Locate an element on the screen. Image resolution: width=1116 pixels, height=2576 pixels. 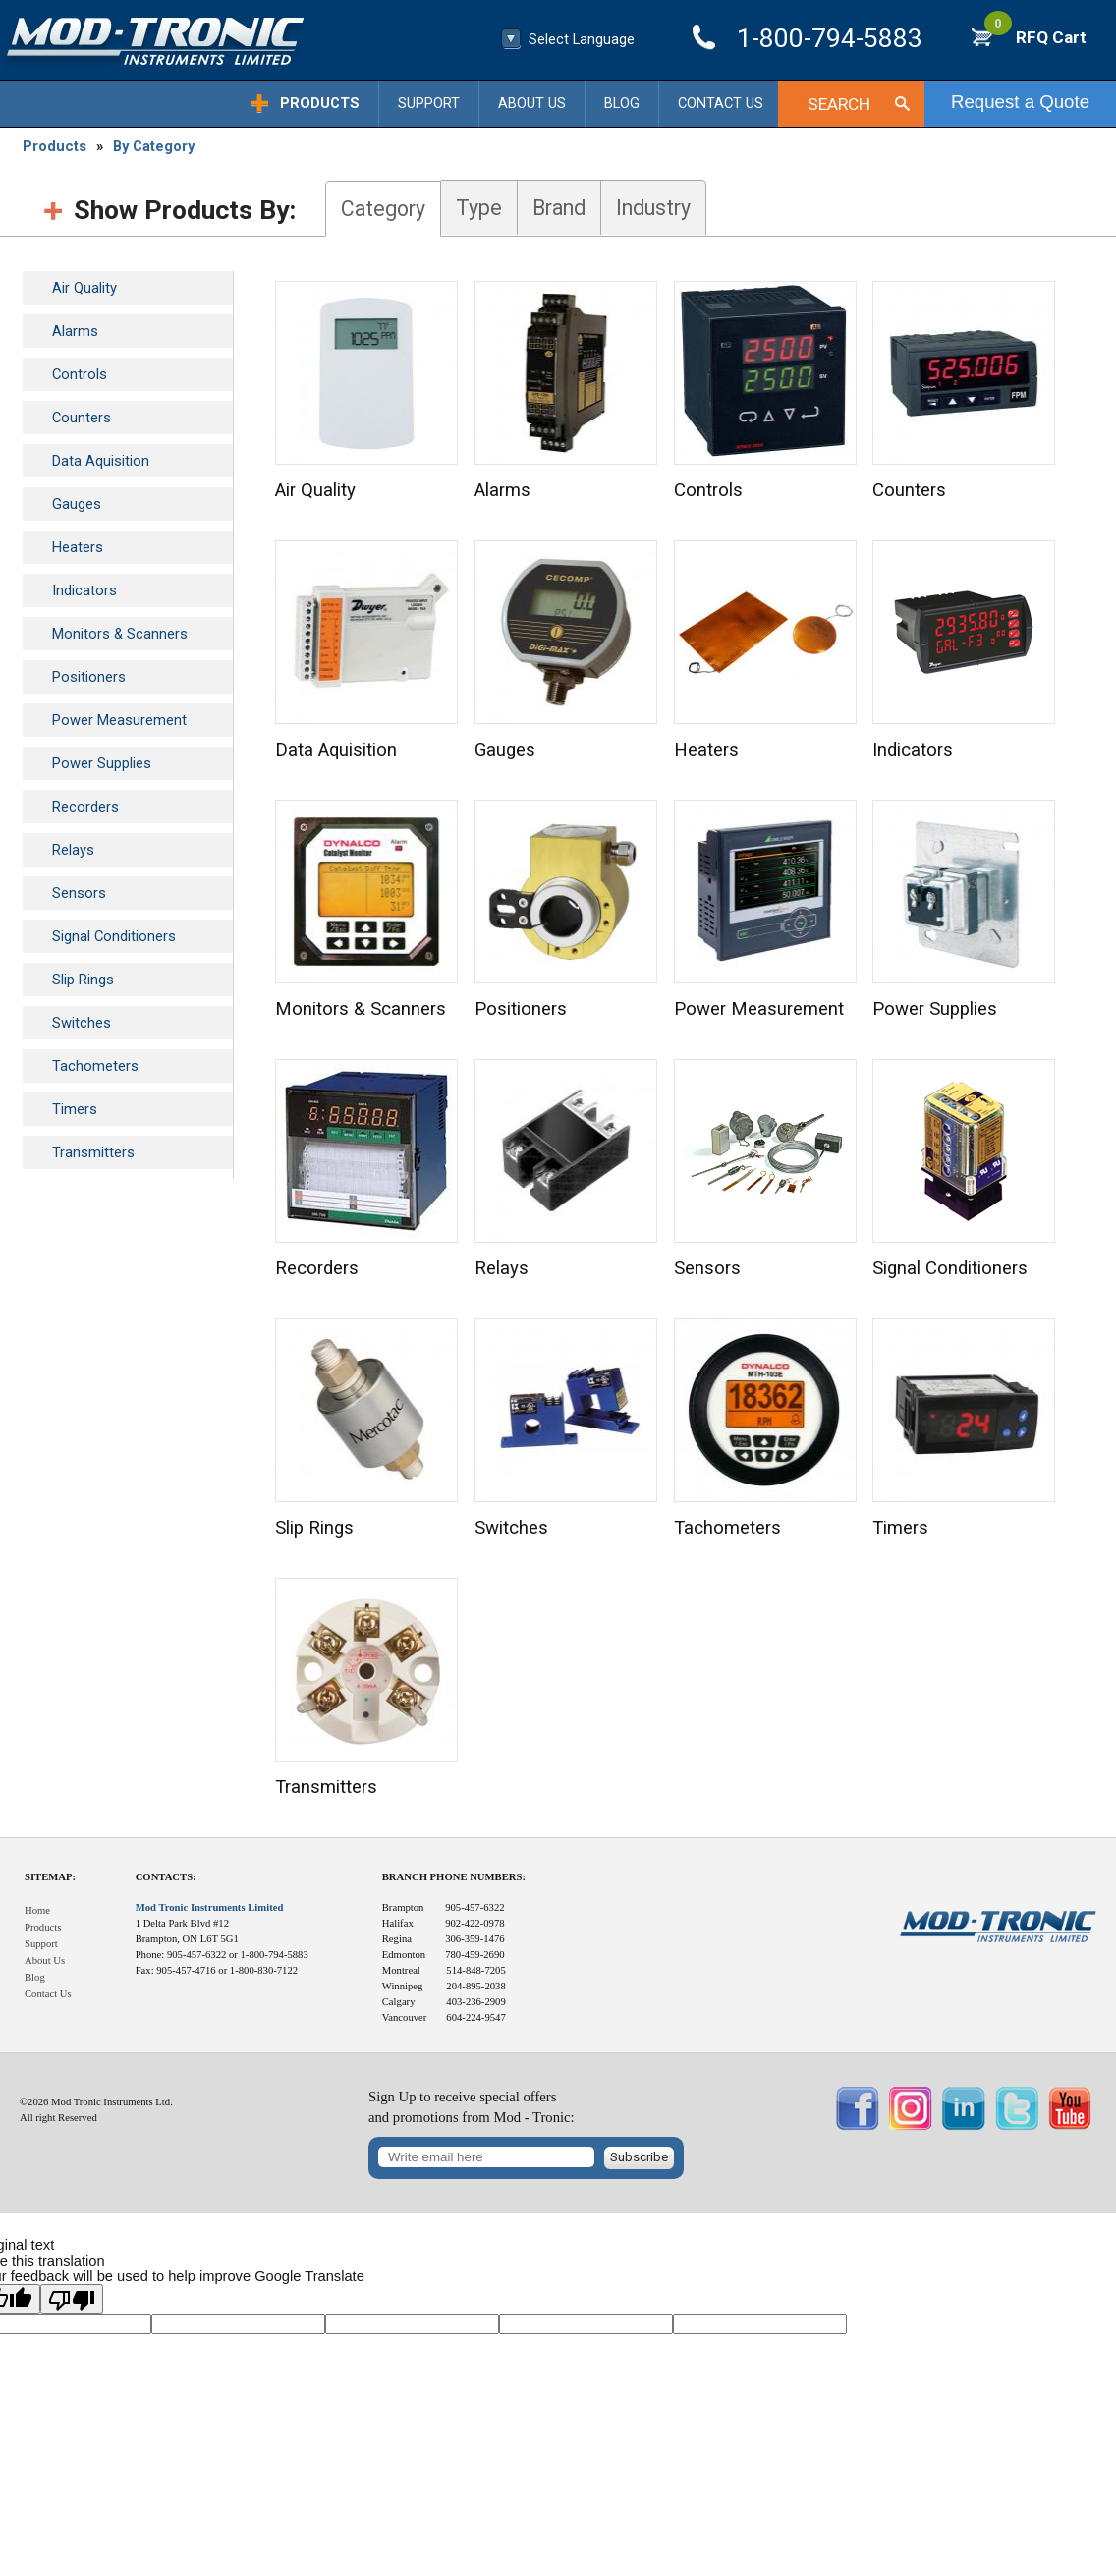
Support is located at coordinates (429, 103).